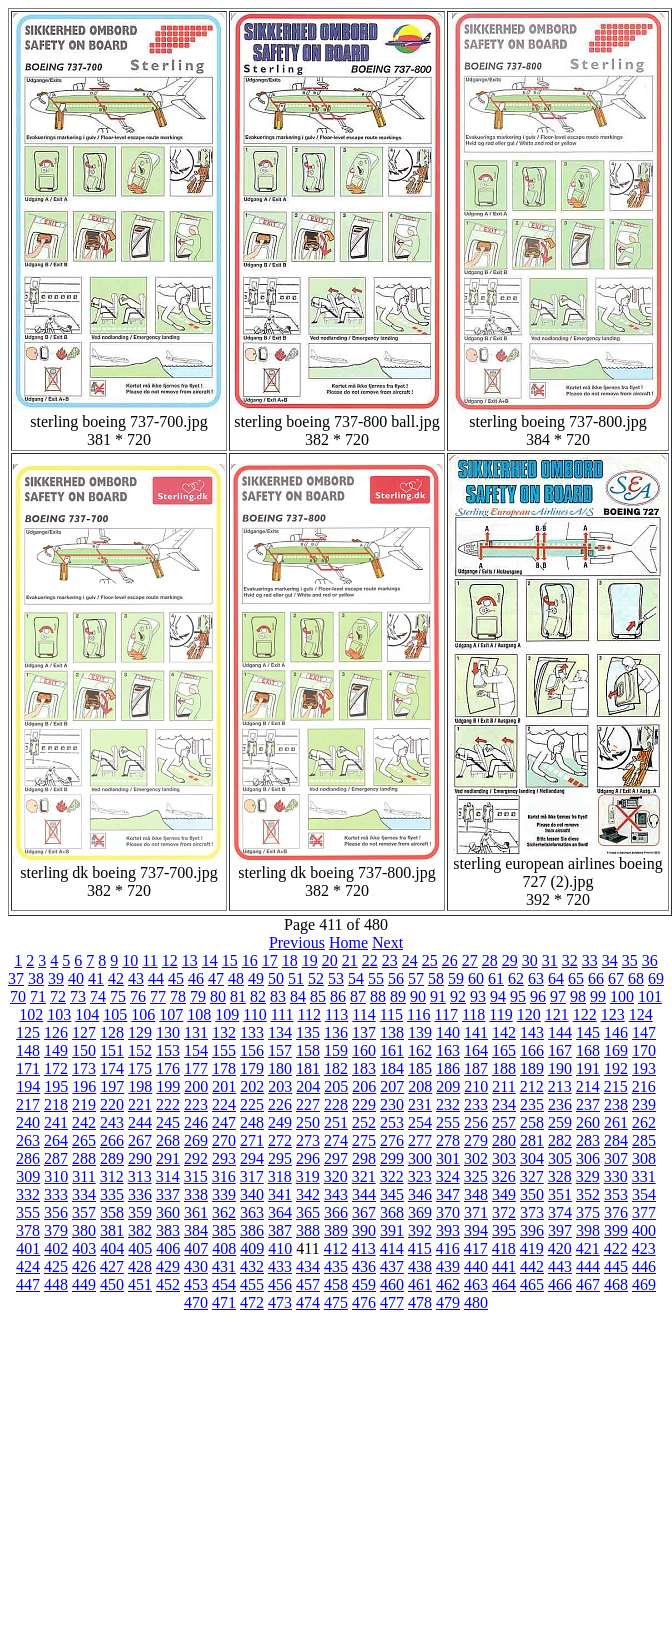 The width and height of the screenshot is (672, 1626). Describe the element at coordinates (336, 1302) in the screenshot. I see `475` at that location.